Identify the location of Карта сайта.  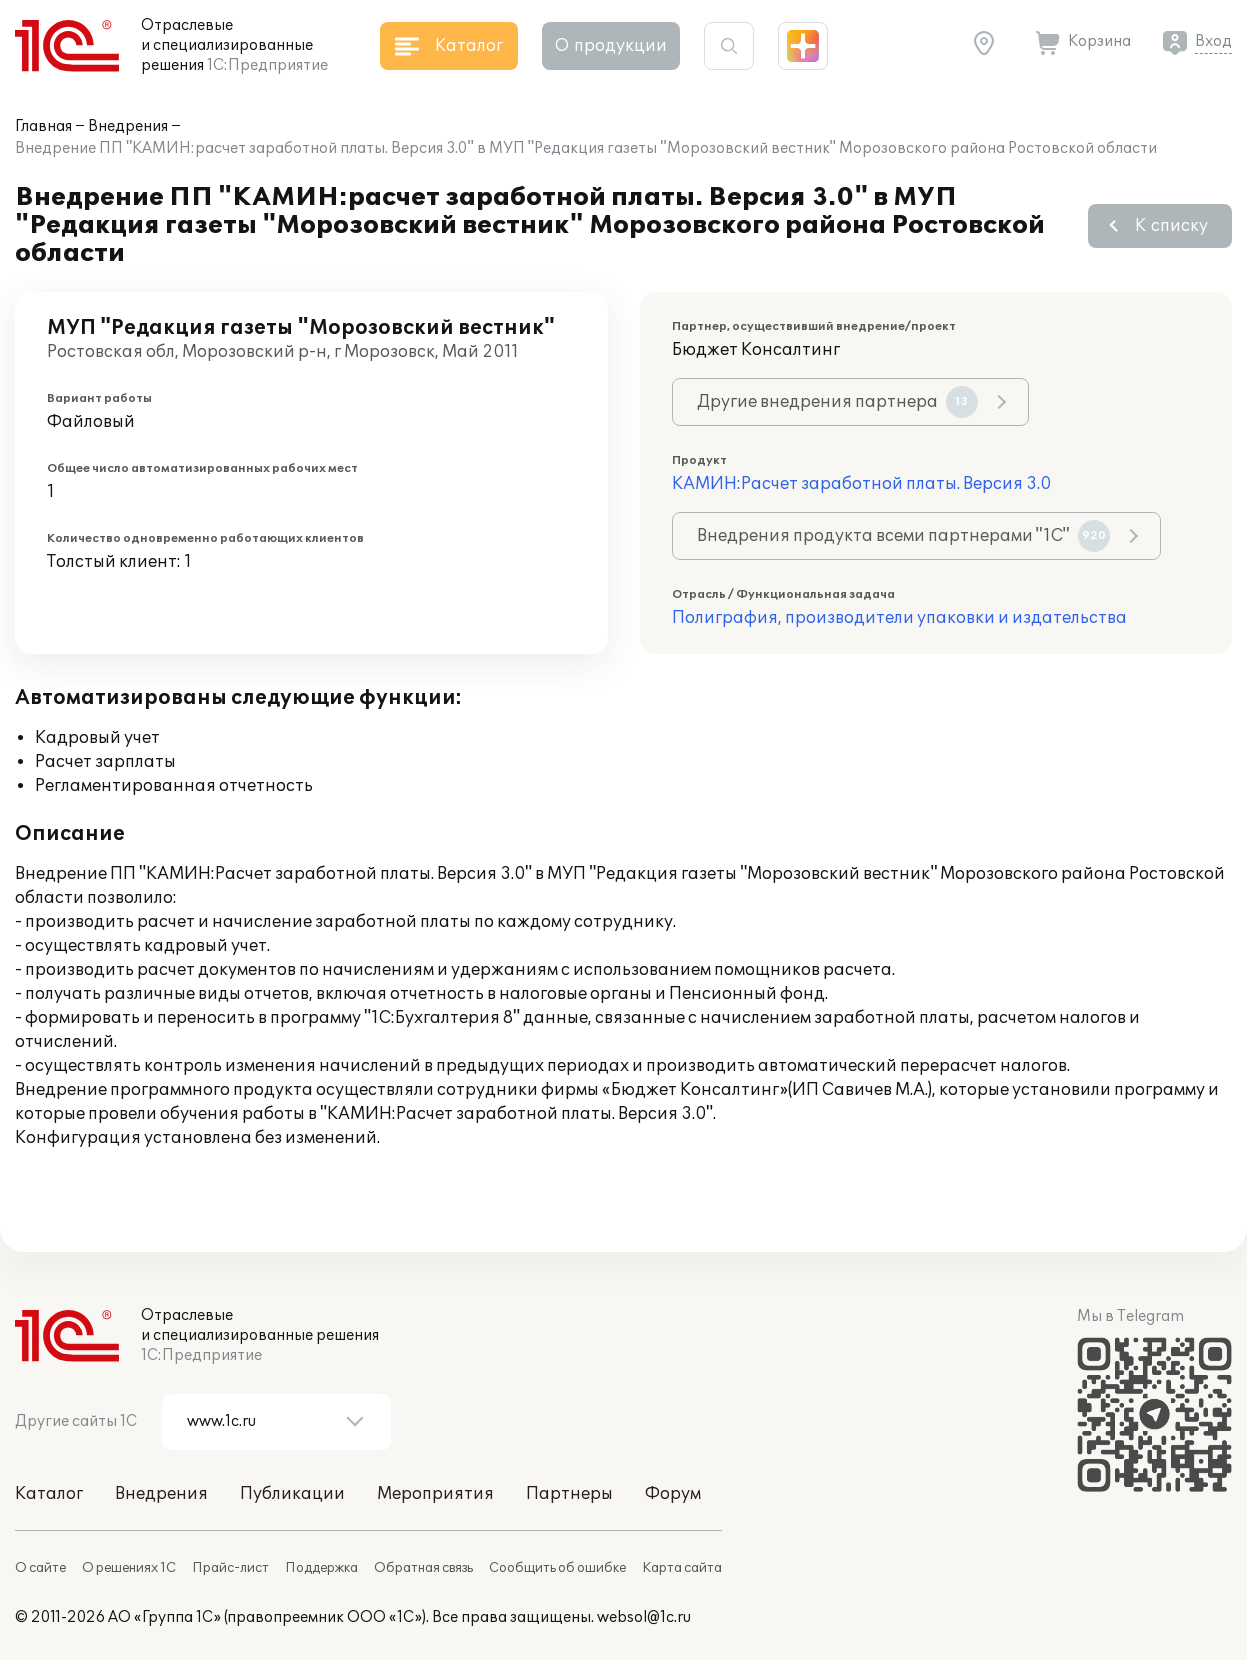
(682, 1568).